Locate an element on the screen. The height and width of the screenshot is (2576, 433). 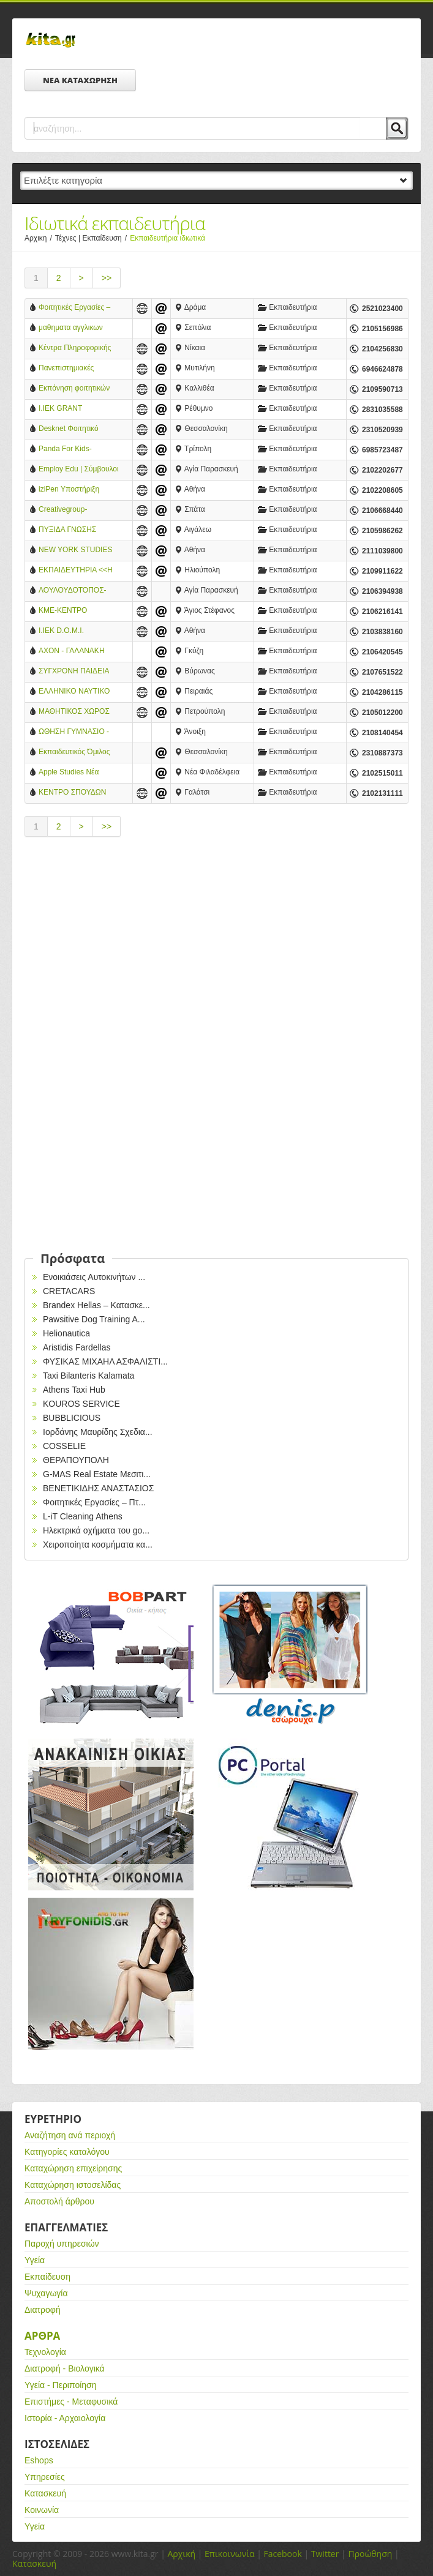
Twitter is located at coordinates (325, 2553).